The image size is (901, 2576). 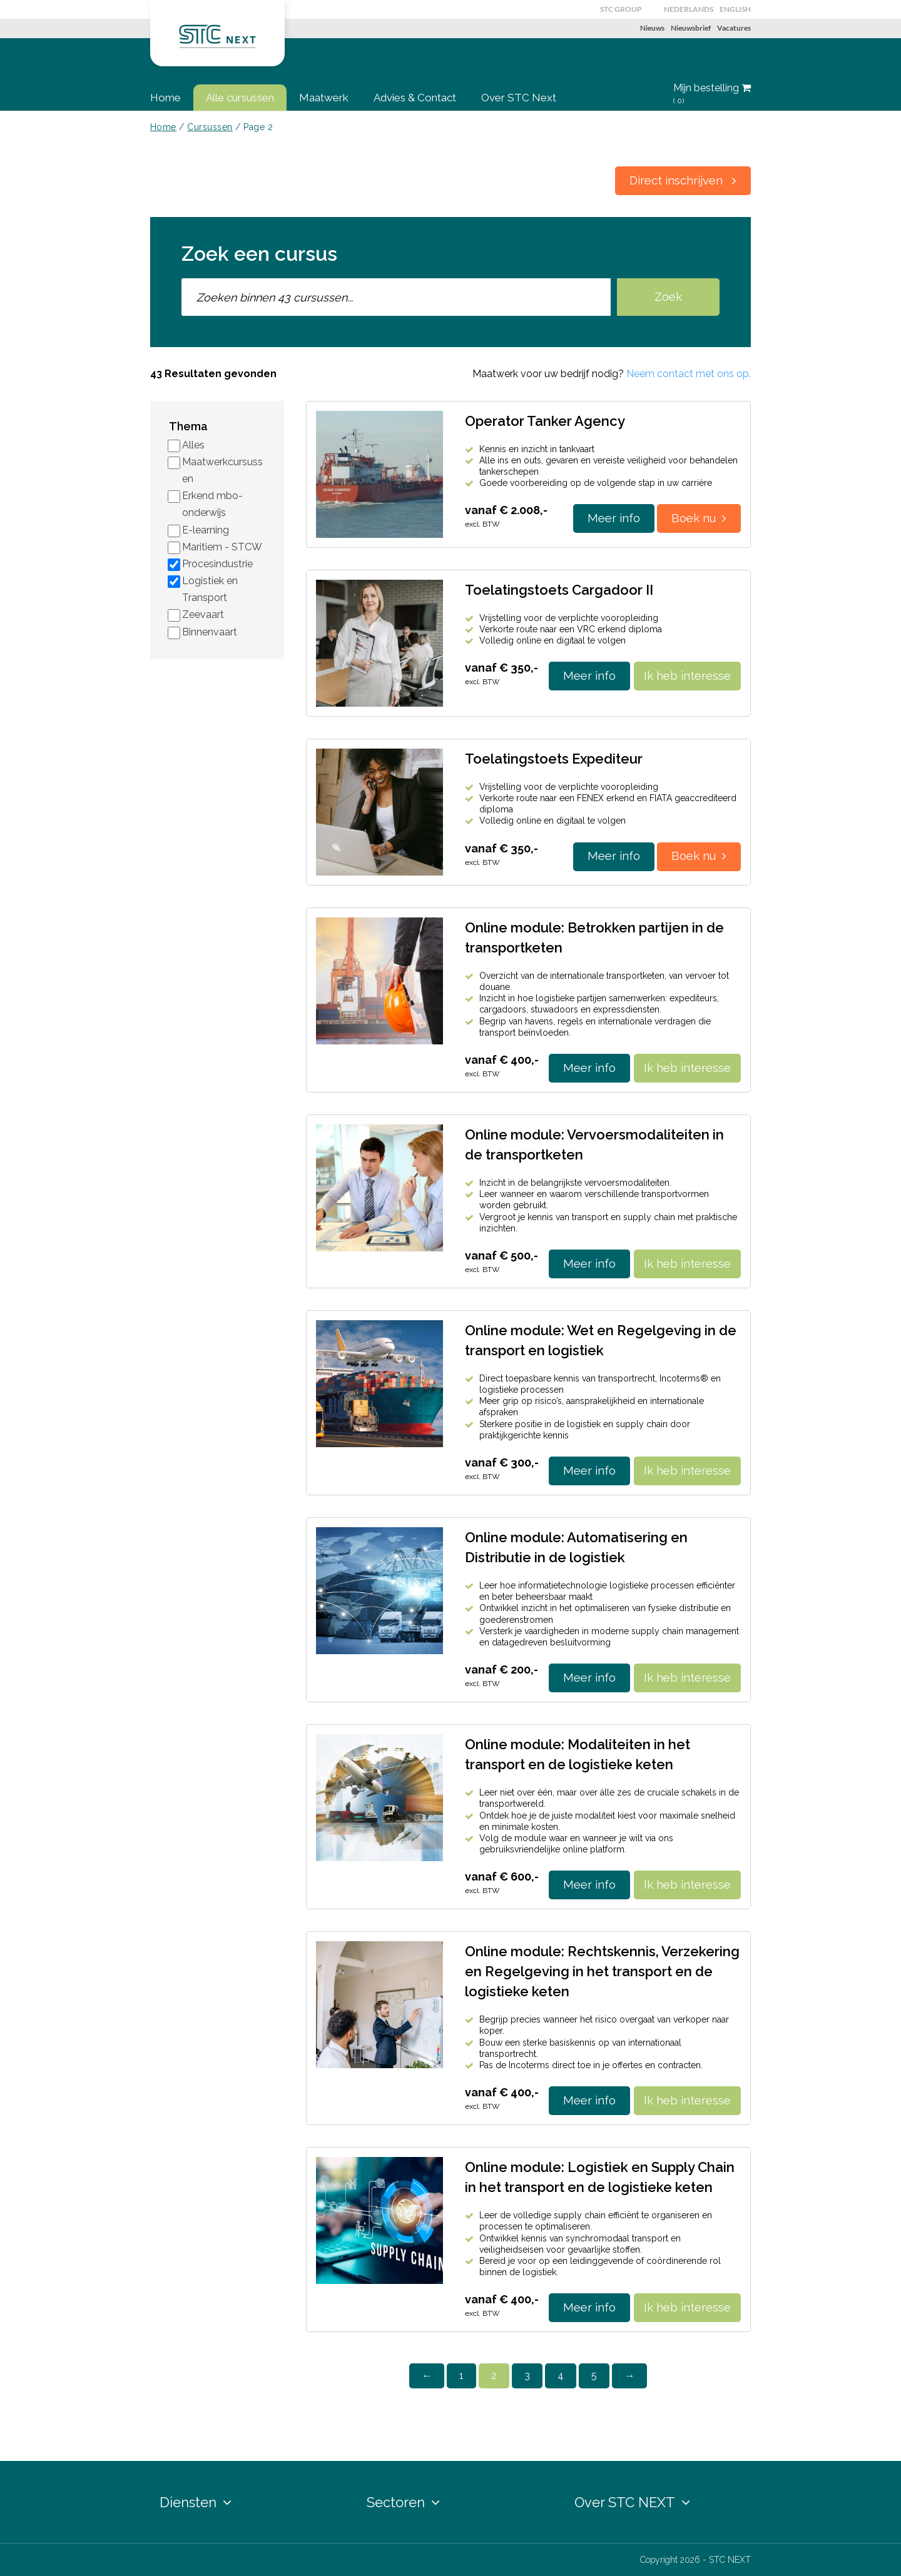 What do you see at coordinates (209, 632) in the screenshot?
I see `Binnenvaart` at bounding box center [209, 632].